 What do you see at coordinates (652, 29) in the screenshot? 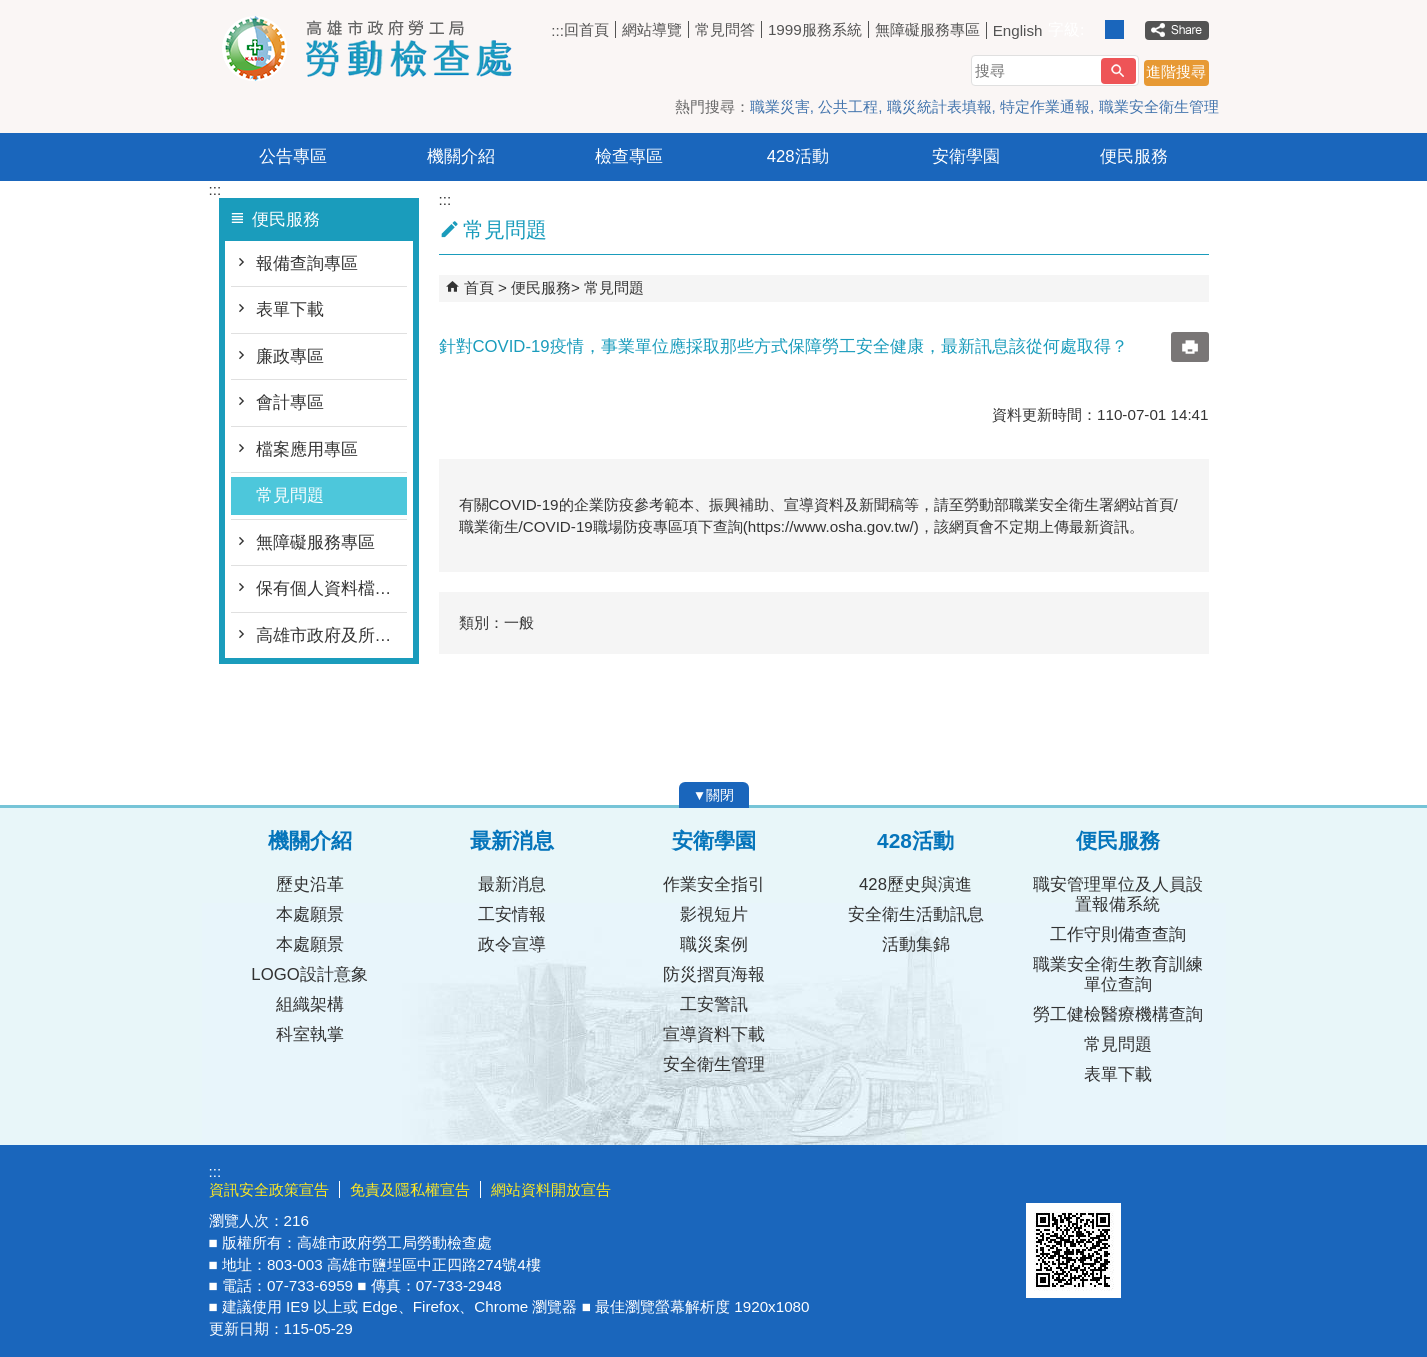
I see `網站導覽` at bounding box center [652, 29].